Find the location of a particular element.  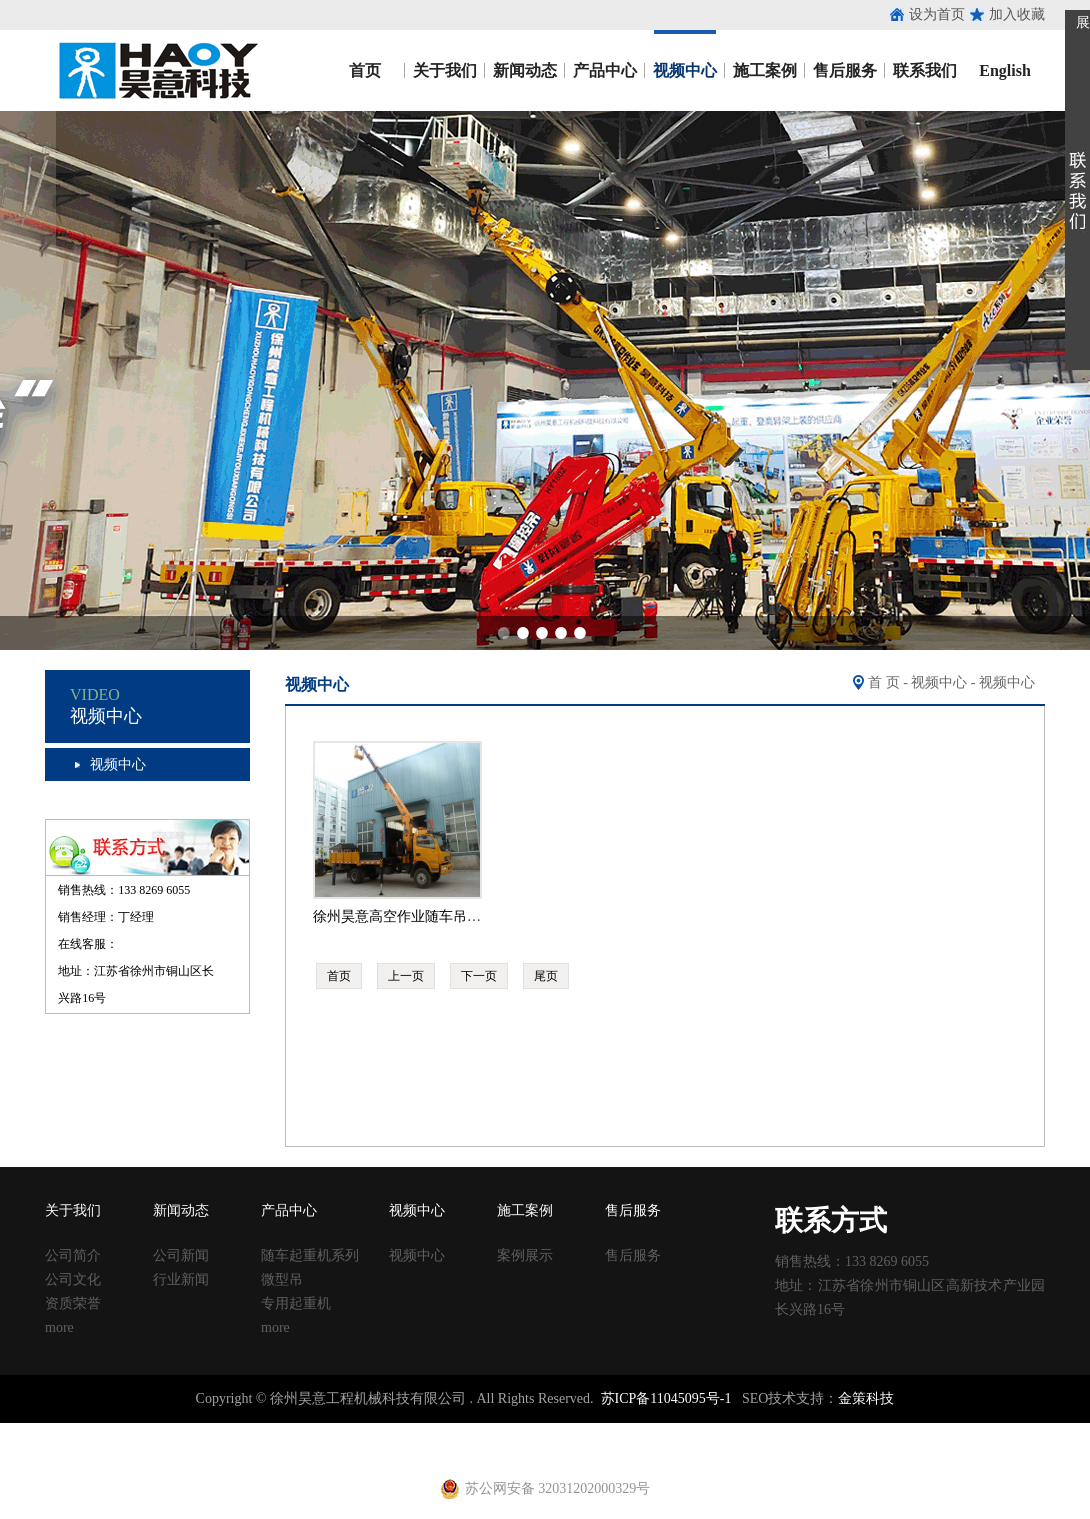

止水鱼鳞网 is located at coordinates (175, 1431).